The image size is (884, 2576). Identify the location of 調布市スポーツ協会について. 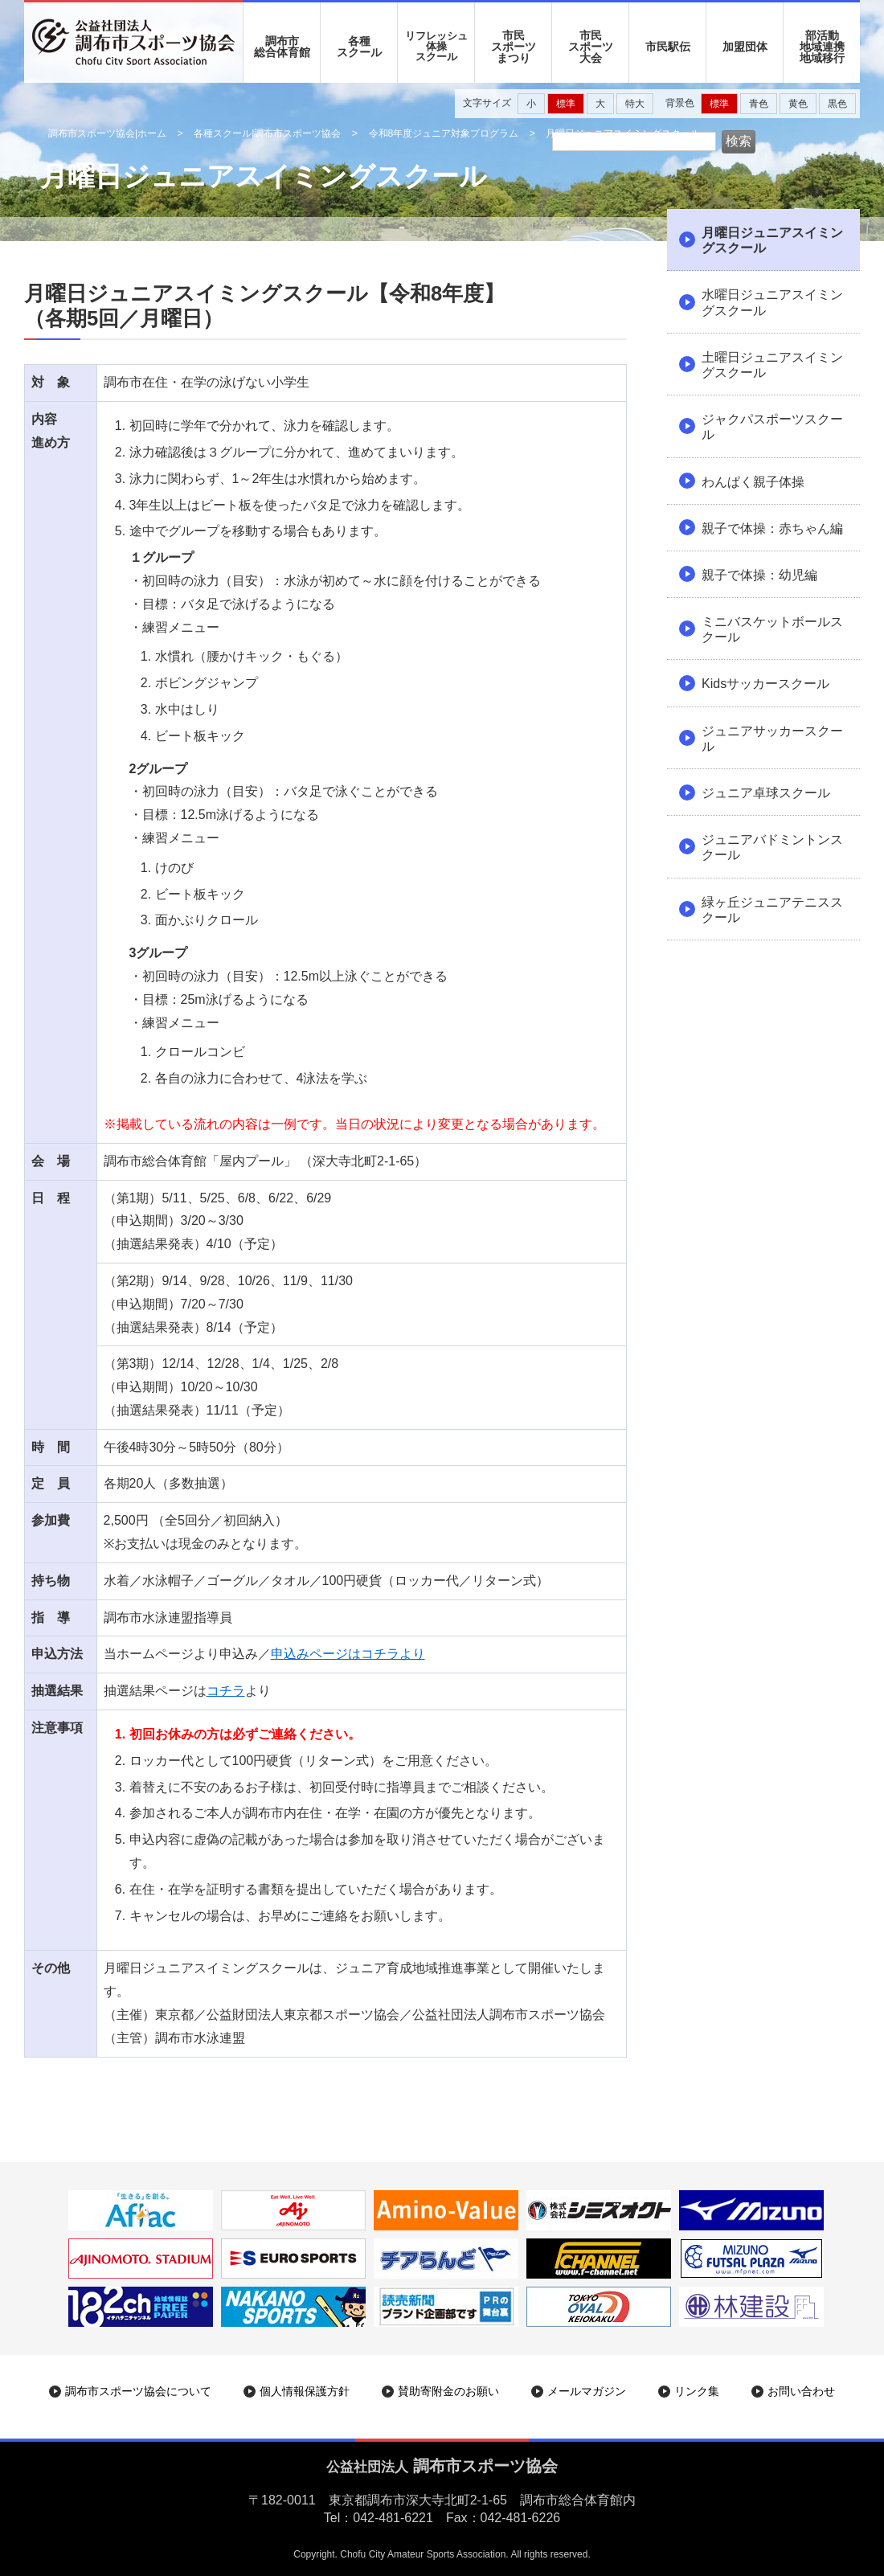
(138, 2391).